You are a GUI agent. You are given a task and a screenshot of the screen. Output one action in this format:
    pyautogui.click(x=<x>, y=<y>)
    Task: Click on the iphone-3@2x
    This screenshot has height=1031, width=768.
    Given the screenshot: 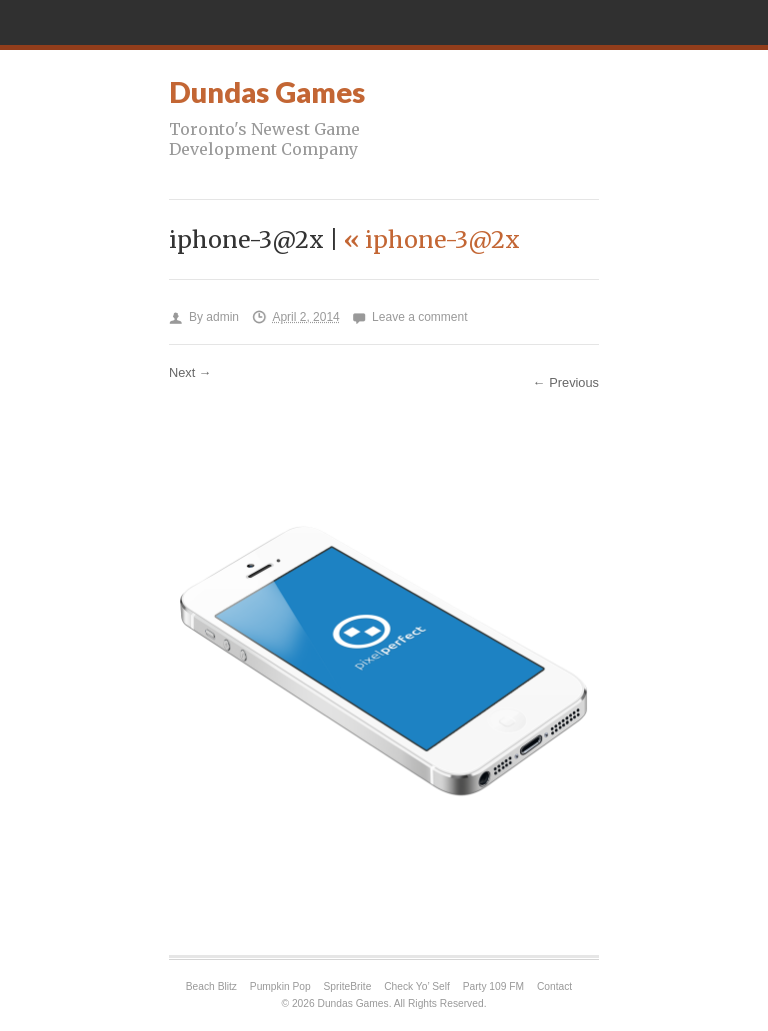 What is the action you would take?
    pyautogui.click(x=432, y=239)
    